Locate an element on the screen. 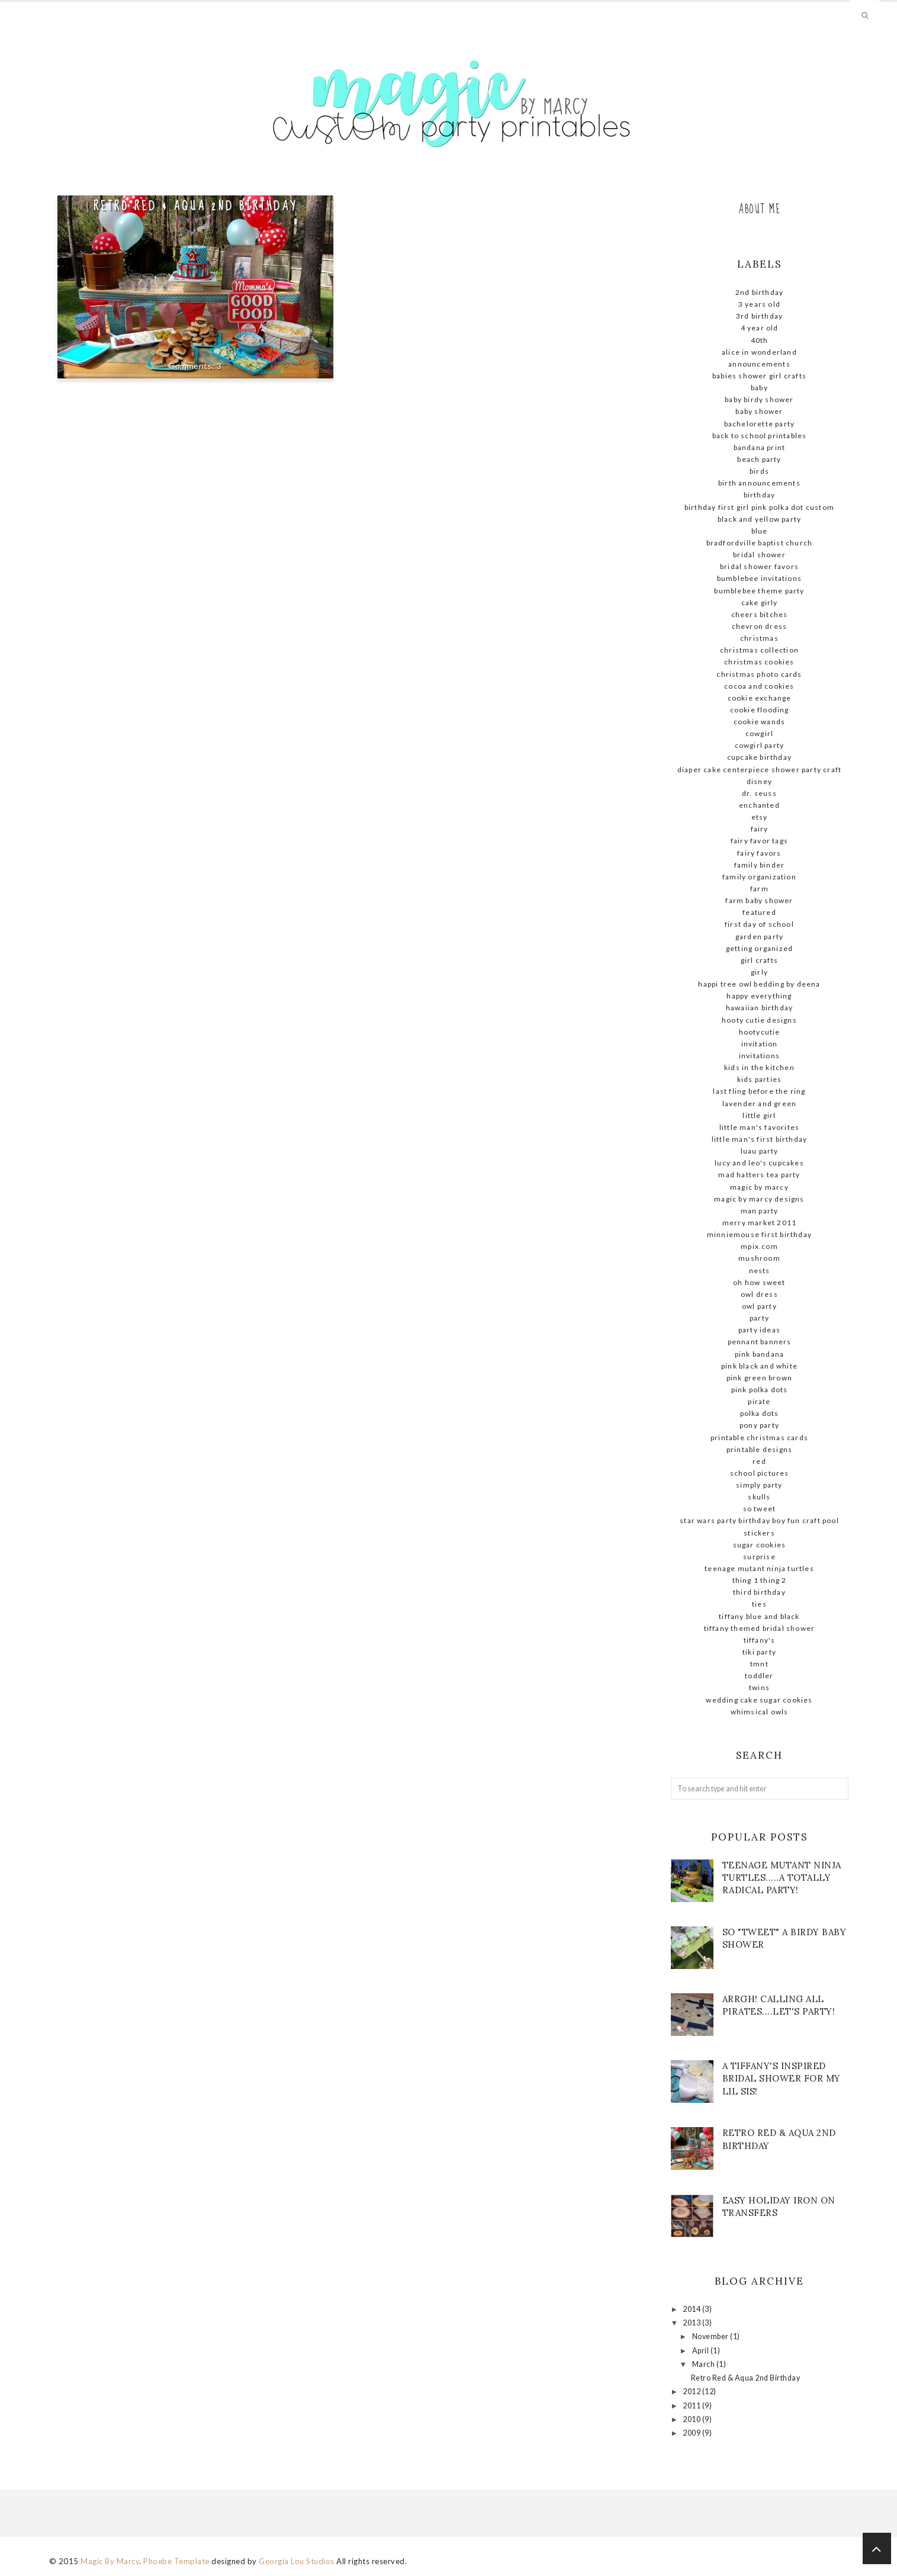  2009 is located at coordinates (692, 2433).